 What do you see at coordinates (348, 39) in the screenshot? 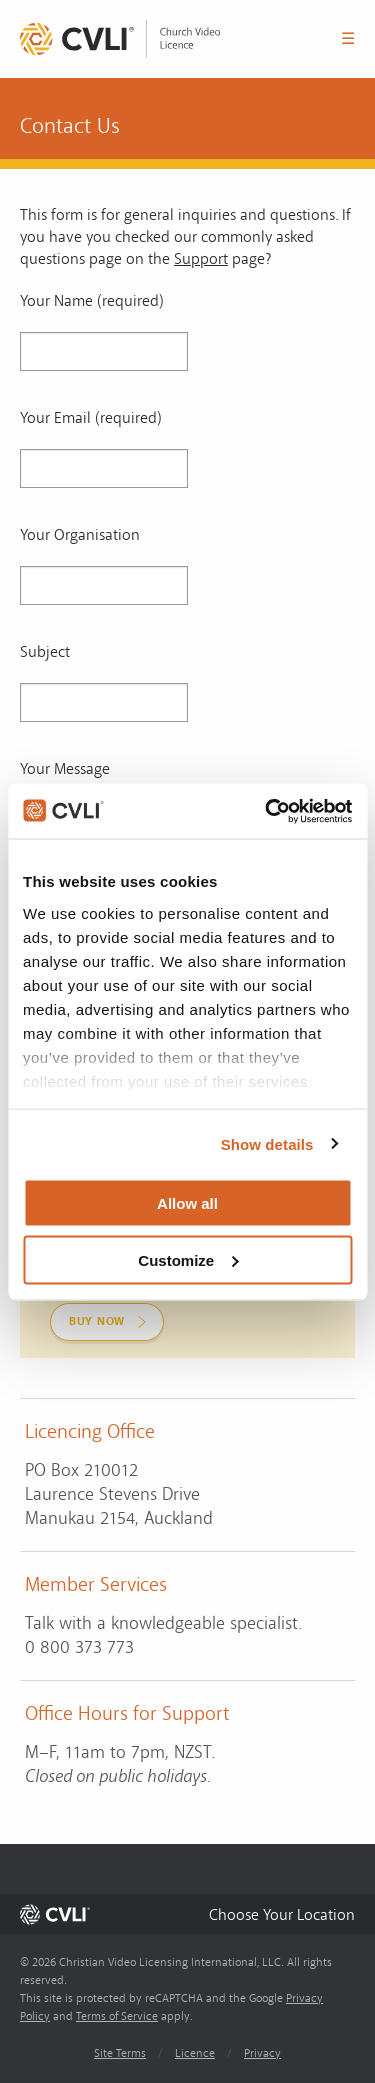
I see `☰ [button]` at bounding box center [348, 39].